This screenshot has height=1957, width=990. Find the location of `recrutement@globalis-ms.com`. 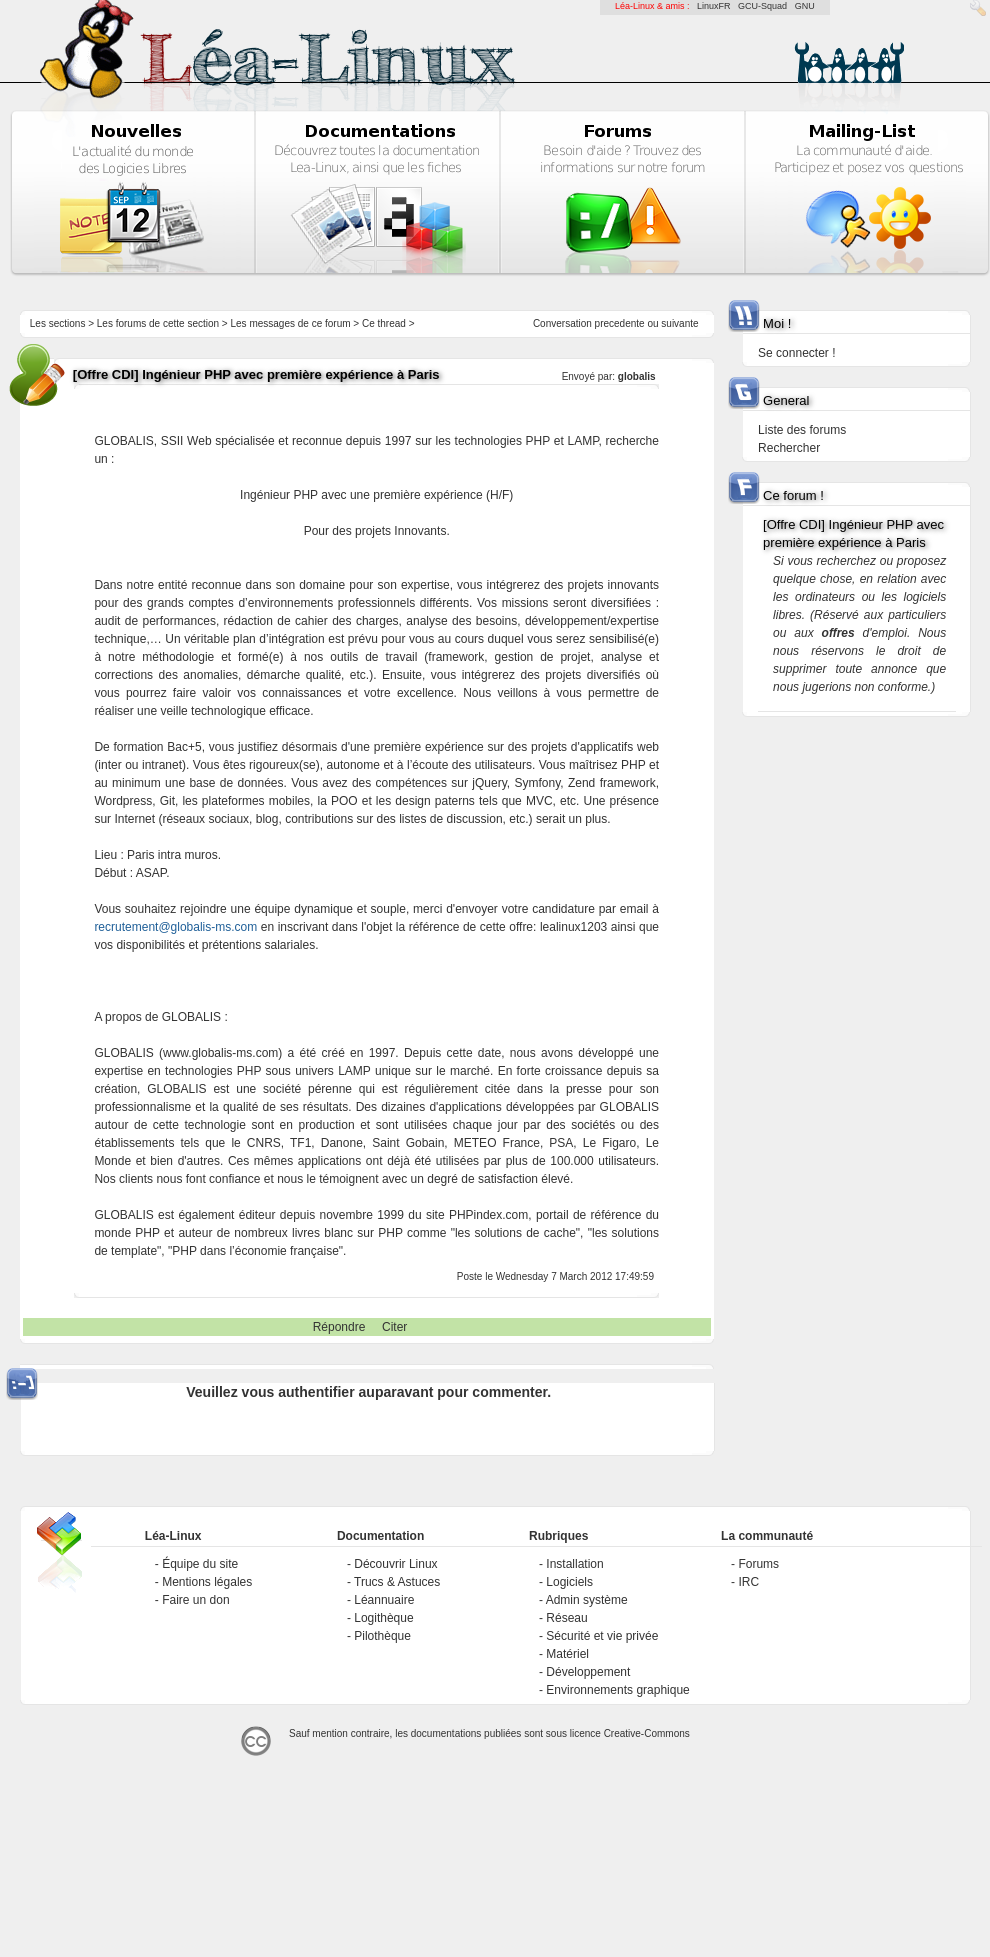

recrutement@globalis-ms.com is located at coordinates (175, 927).